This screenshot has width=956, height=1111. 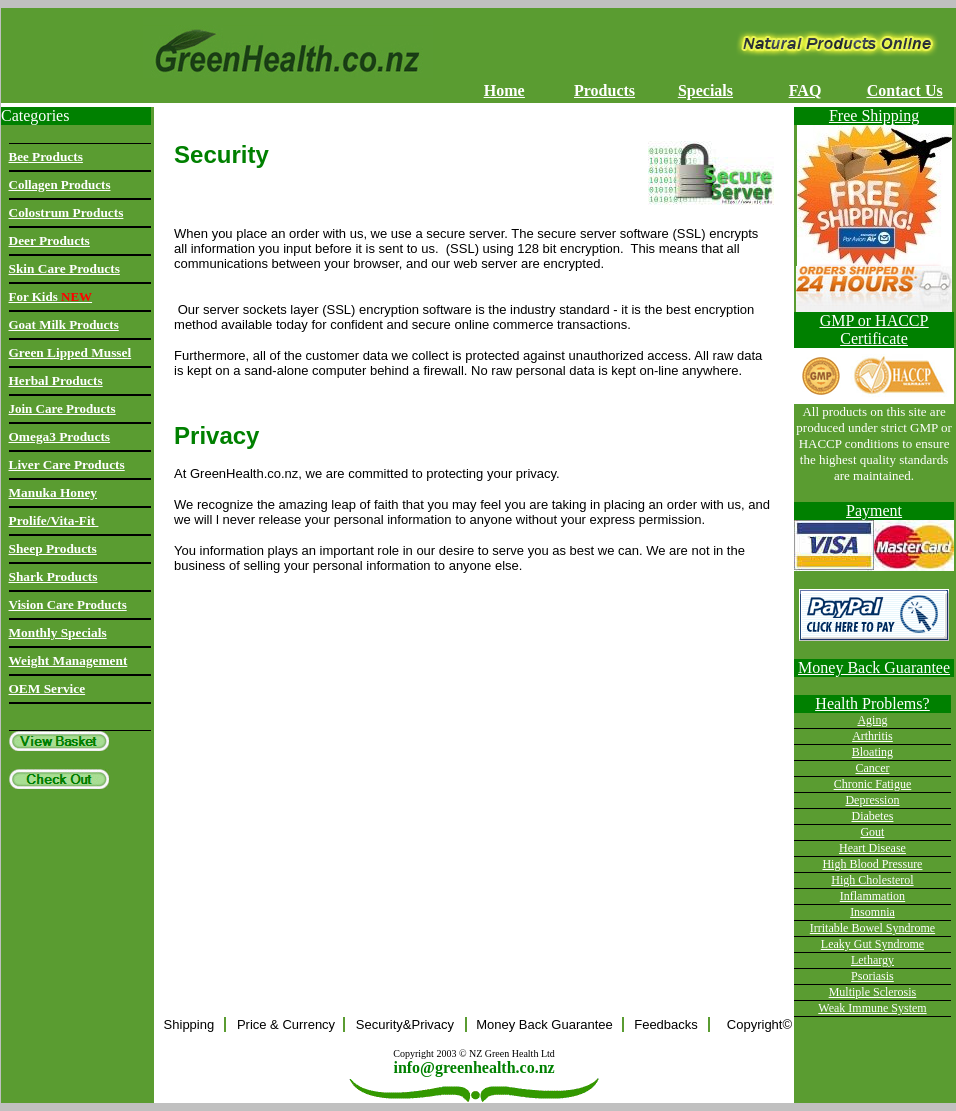 I want to click on Herbal Products, so click(x=56, y=380).